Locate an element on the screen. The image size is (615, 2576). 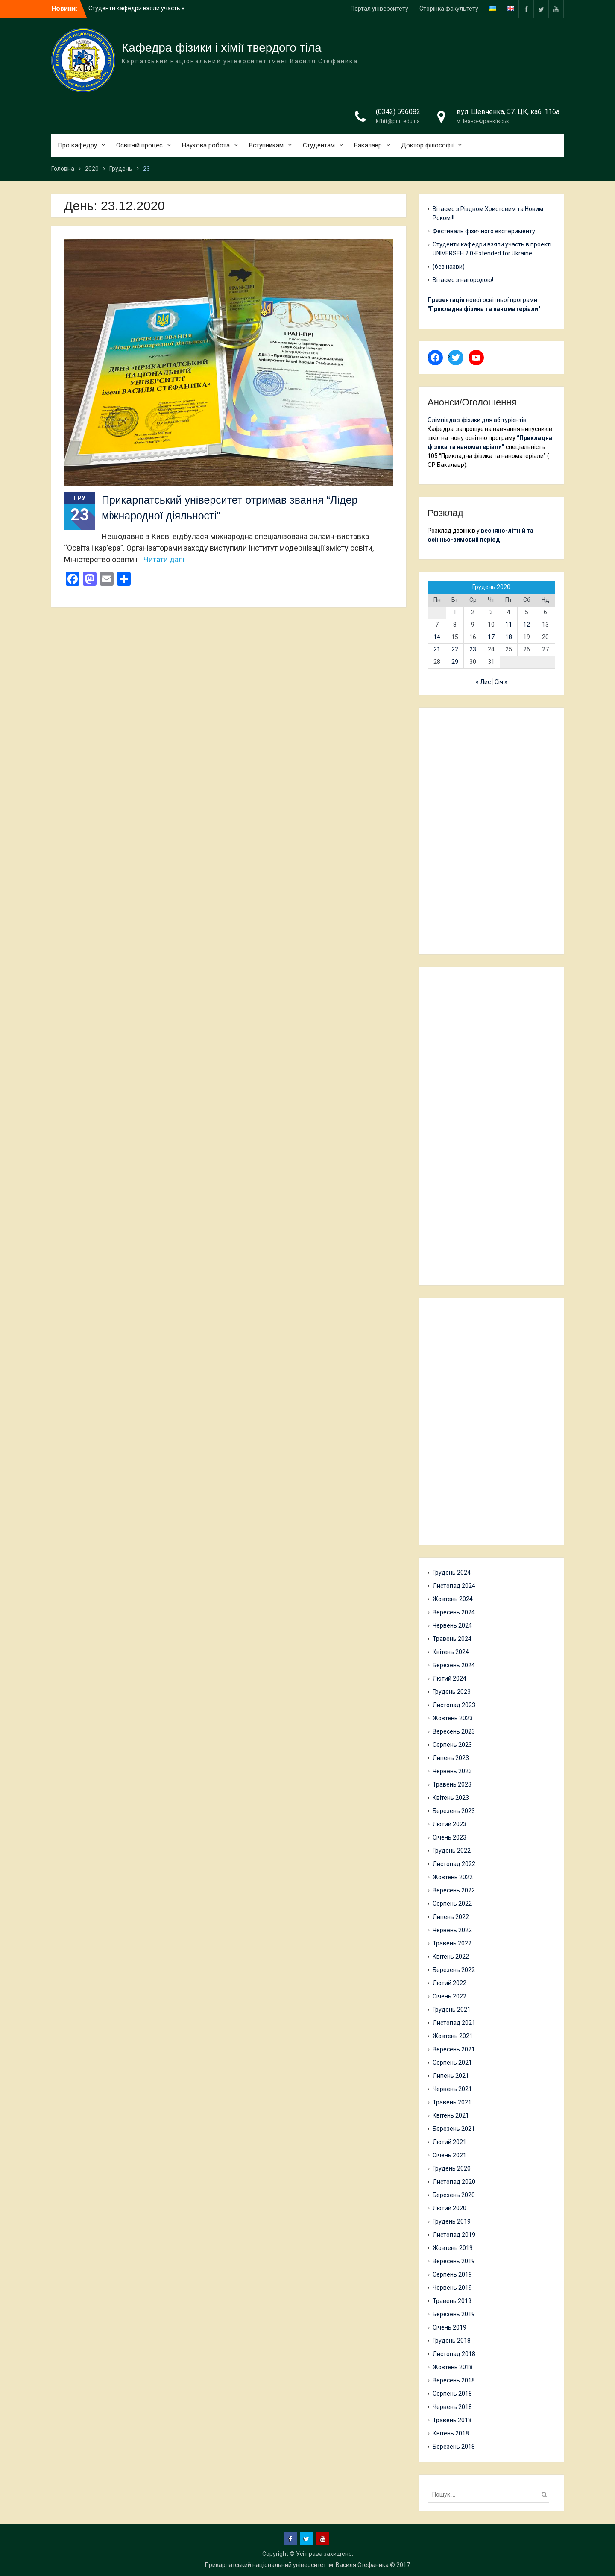
Вересень 2024 is located at coordinates (454, 1612).